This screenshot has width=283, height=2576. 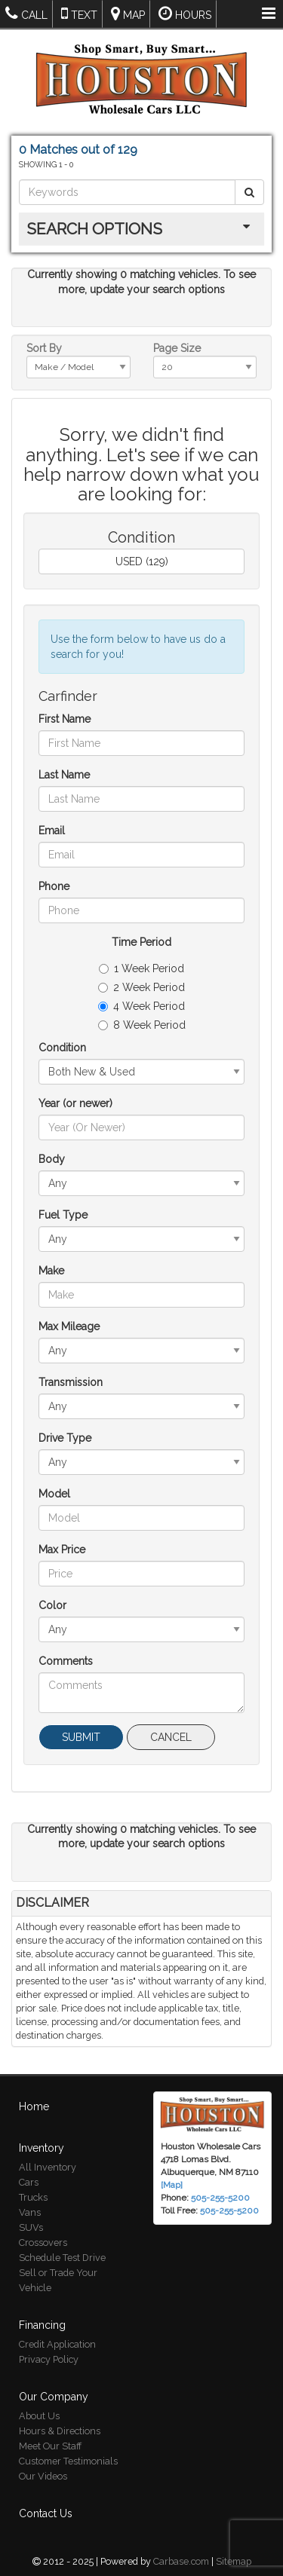 I want to click on Model, so click(x=54, y=1494).